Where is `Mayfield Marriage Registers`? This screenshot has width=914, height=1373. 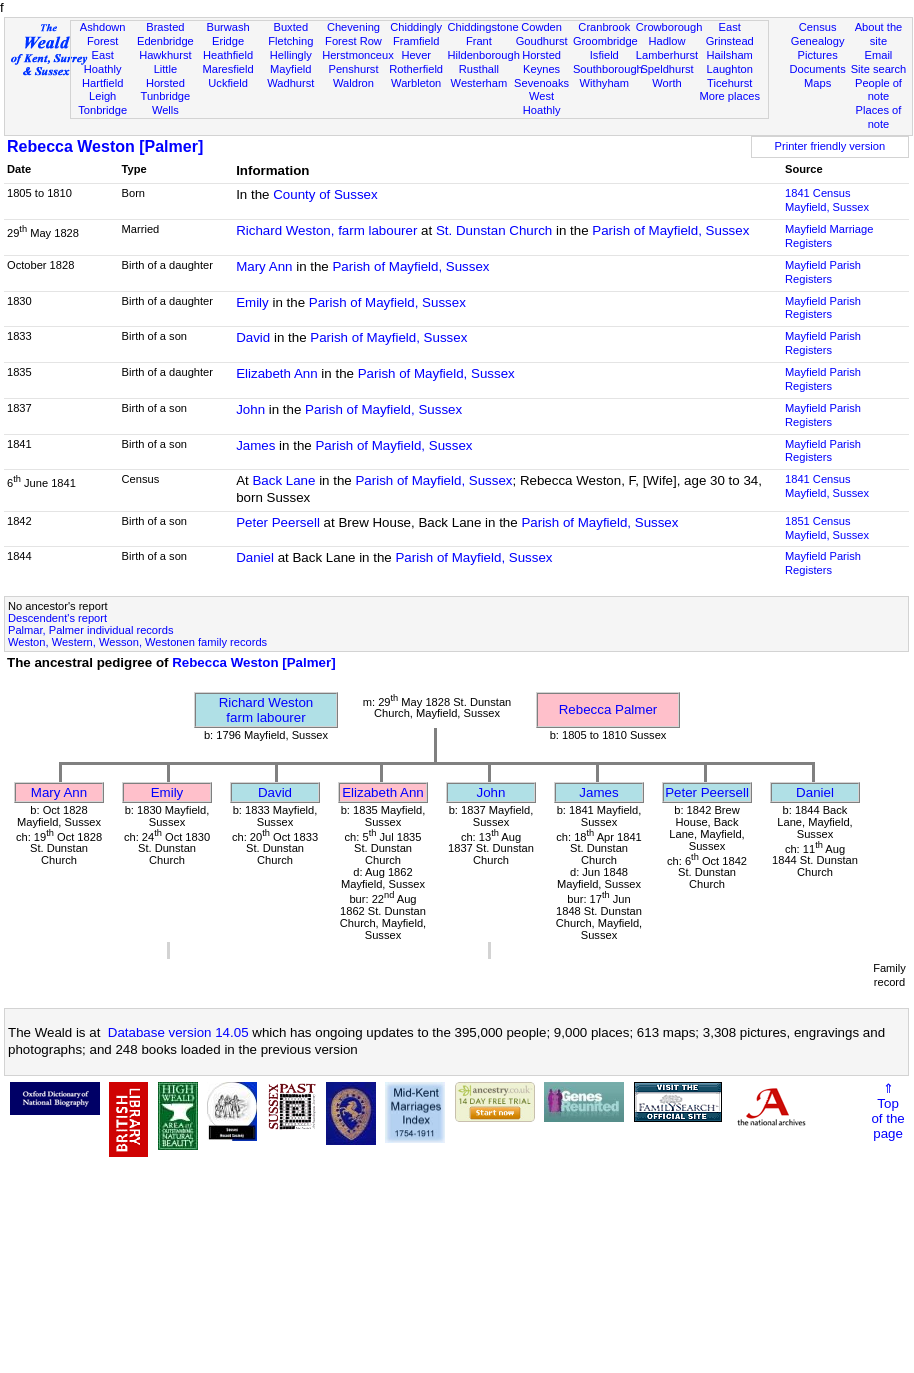
Mayfield Marriage Registers is located at coordinates (829, 236).